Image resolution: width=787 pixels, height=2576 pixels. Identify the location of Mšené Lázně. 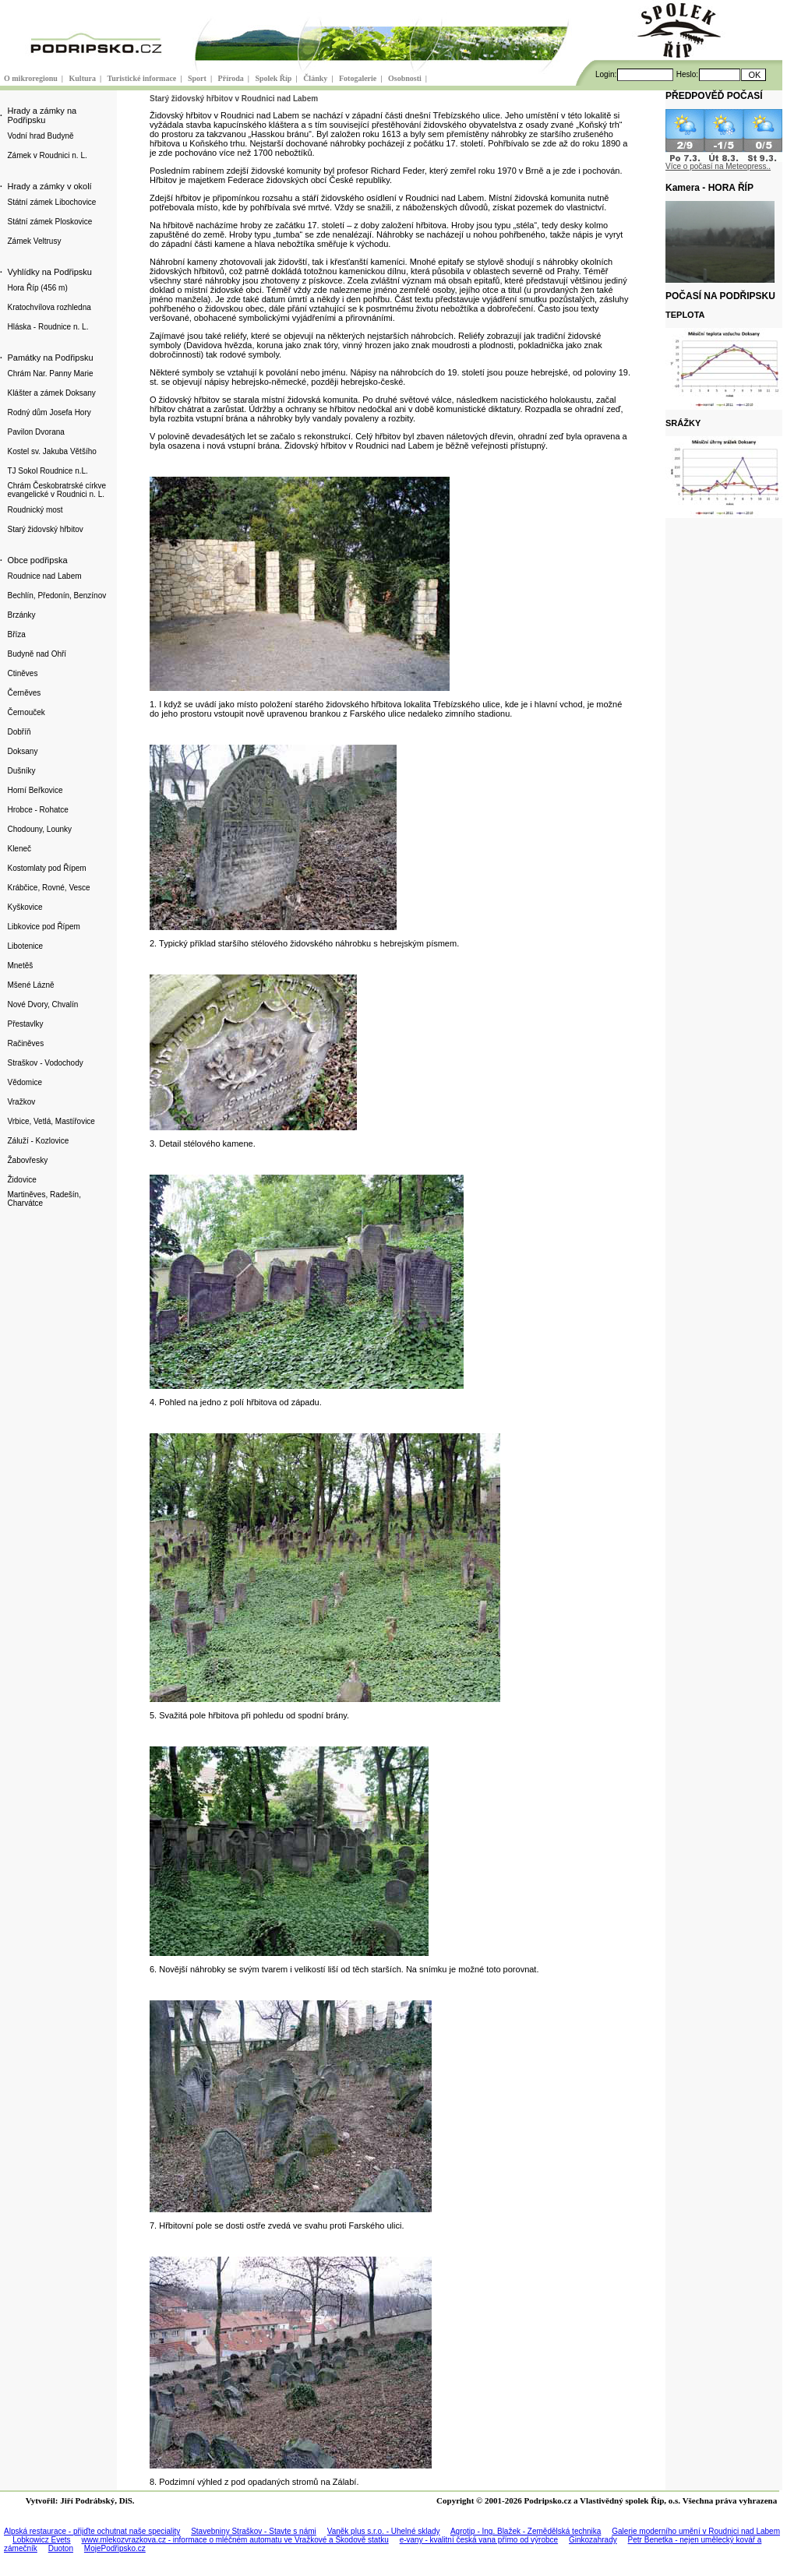
(30, 985).